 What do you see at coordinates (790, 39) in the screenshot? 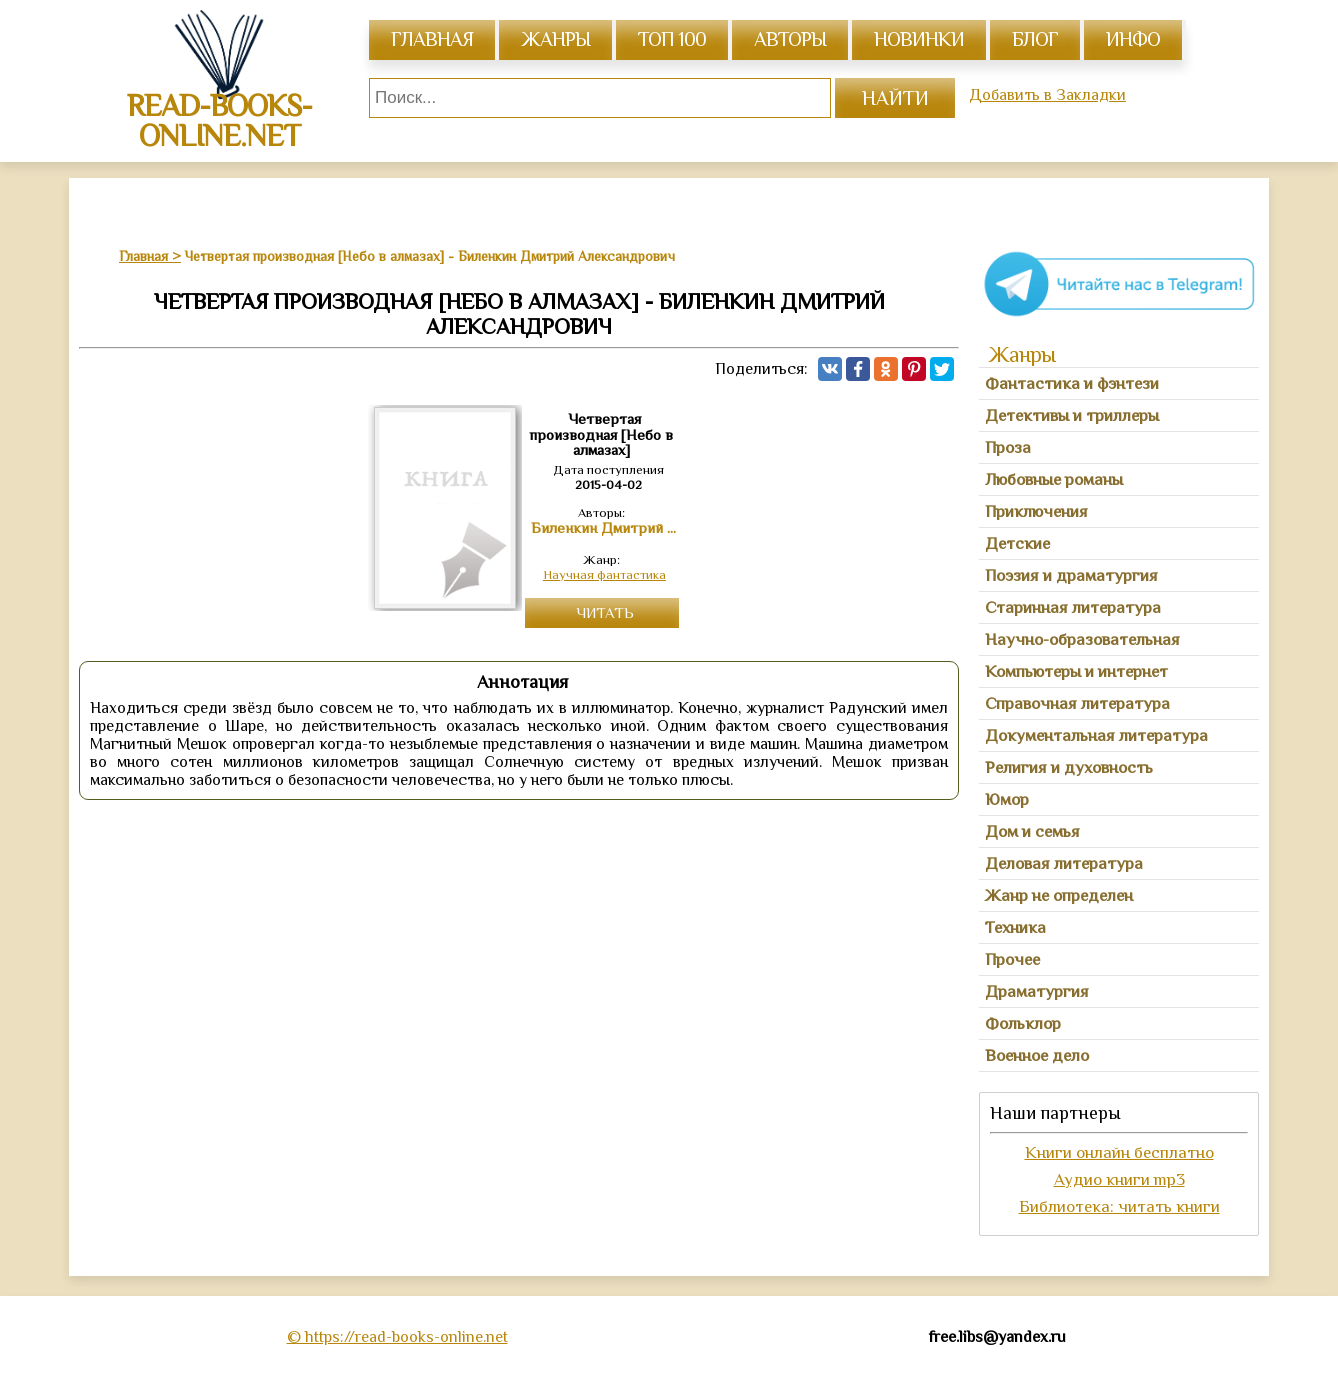
I see `авторы` at bounding box center [790, 39].